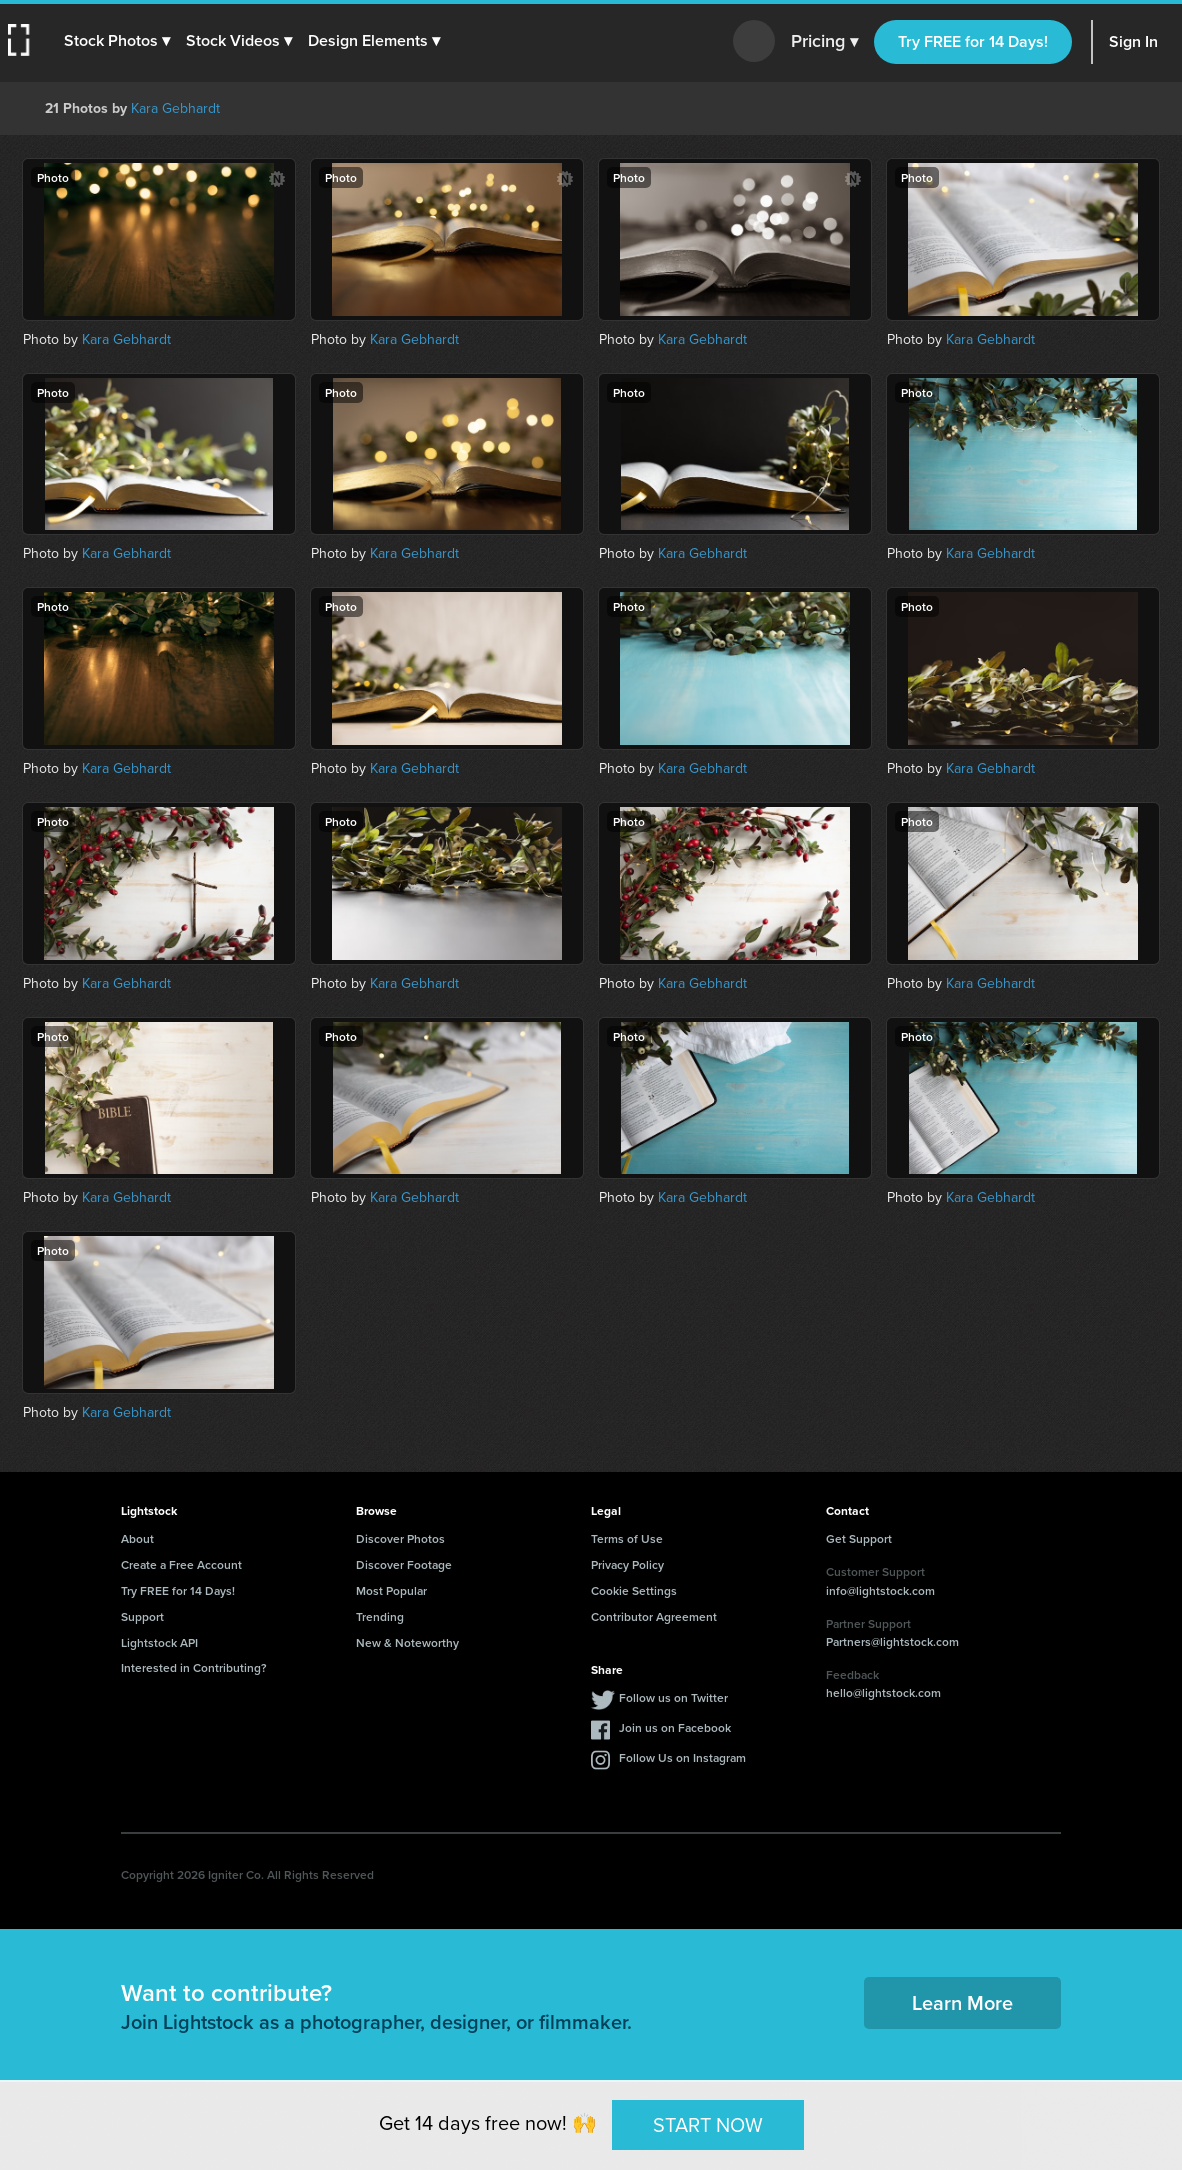  I want to click on Cookie Settings, so click(634, 1590).